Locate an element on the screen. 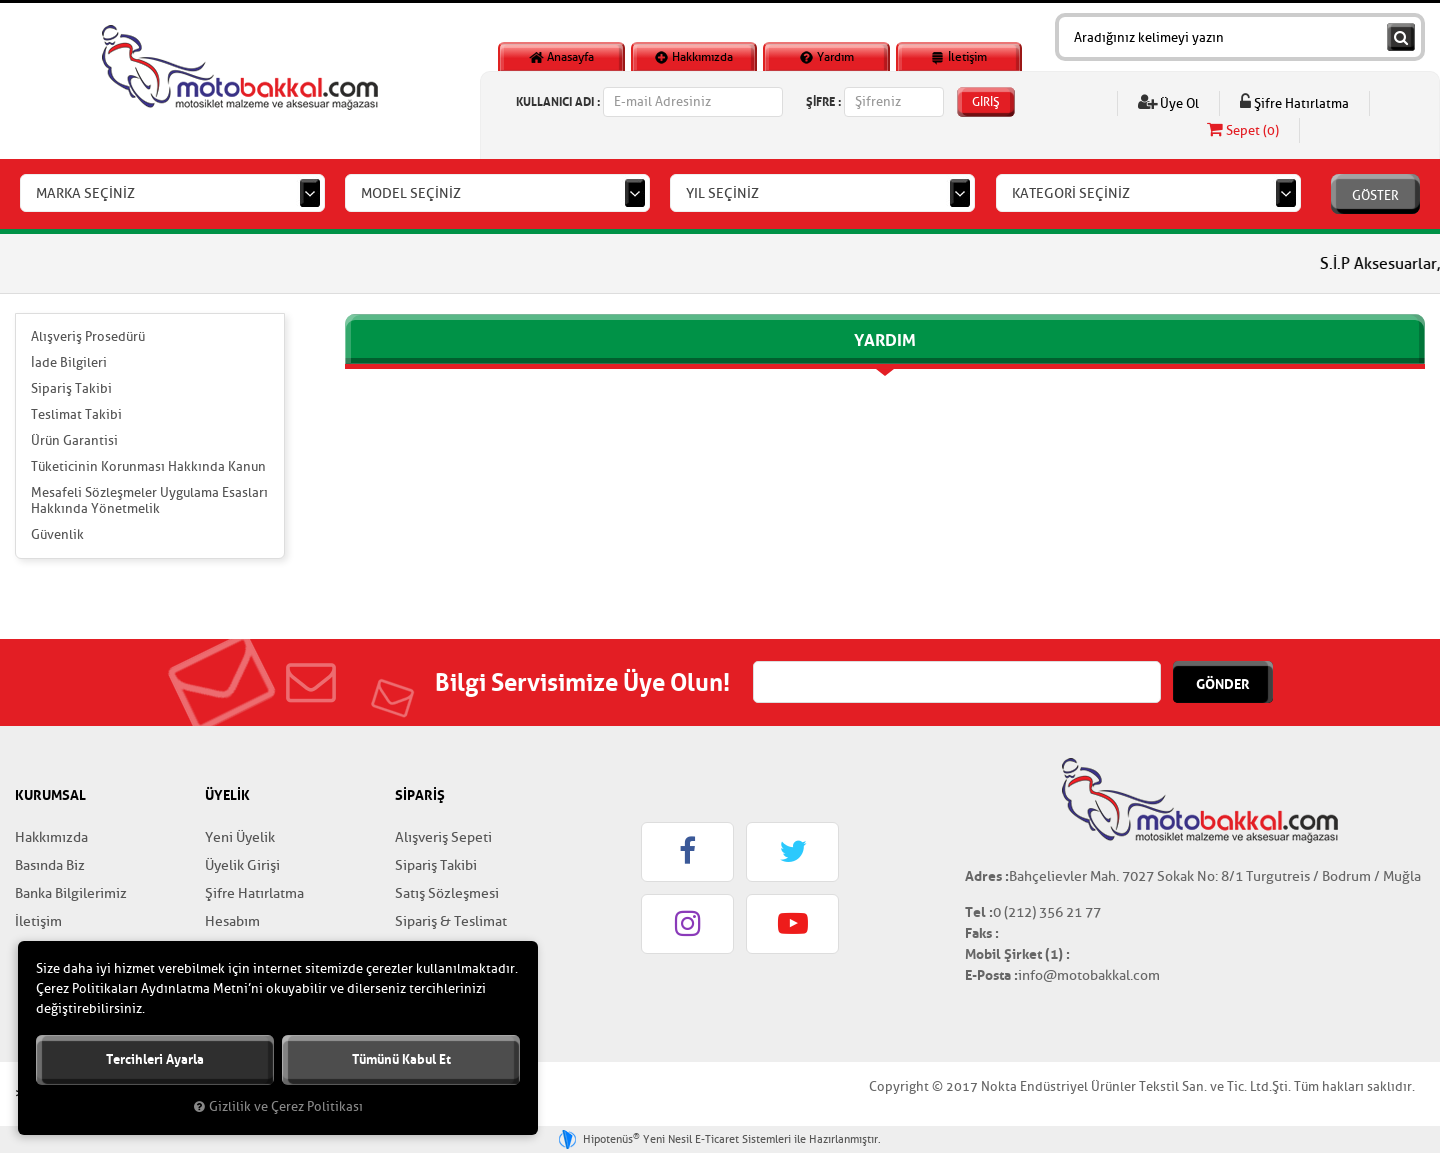  KURUMSAL is located at coordinates (50, 795).